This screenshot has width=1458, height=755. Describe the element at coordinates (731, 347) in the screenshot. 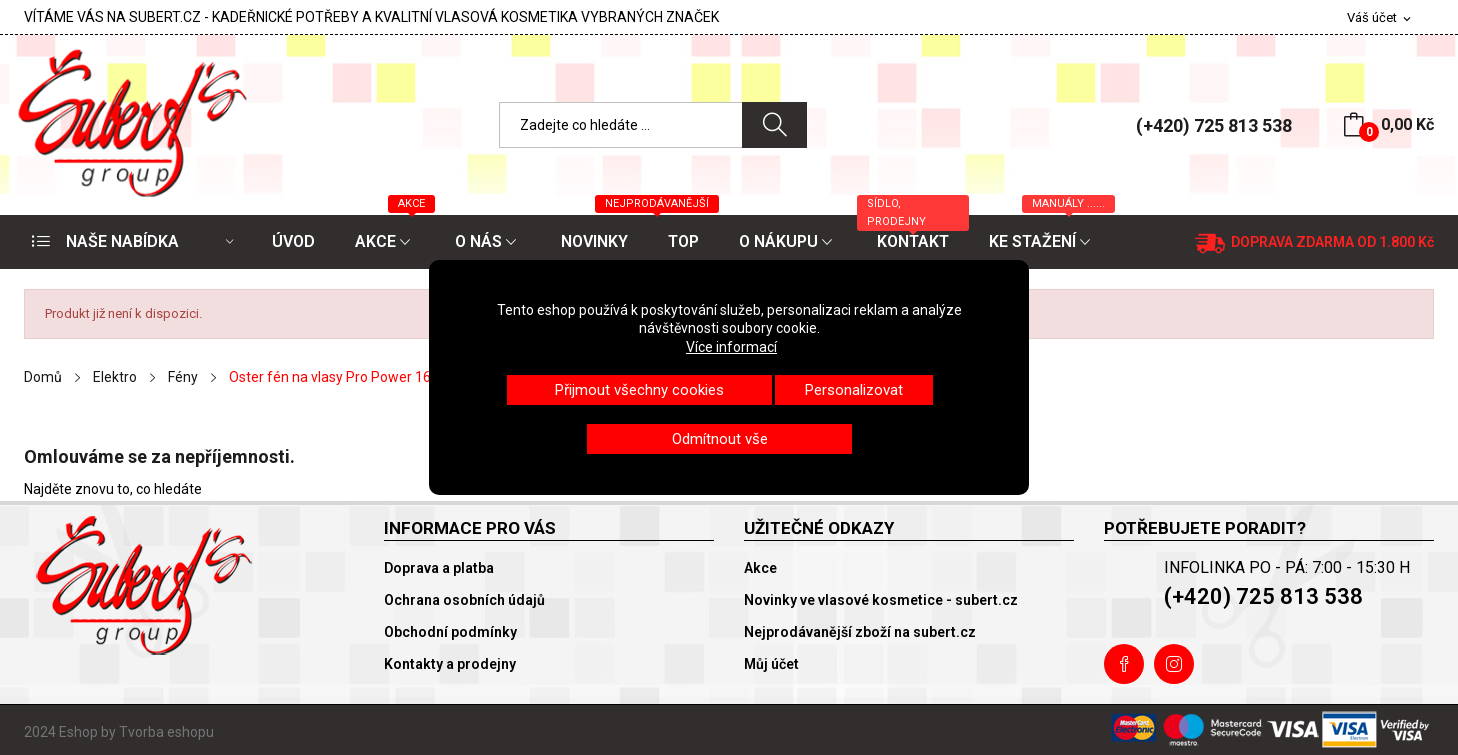

I see `Více informací` at that location.